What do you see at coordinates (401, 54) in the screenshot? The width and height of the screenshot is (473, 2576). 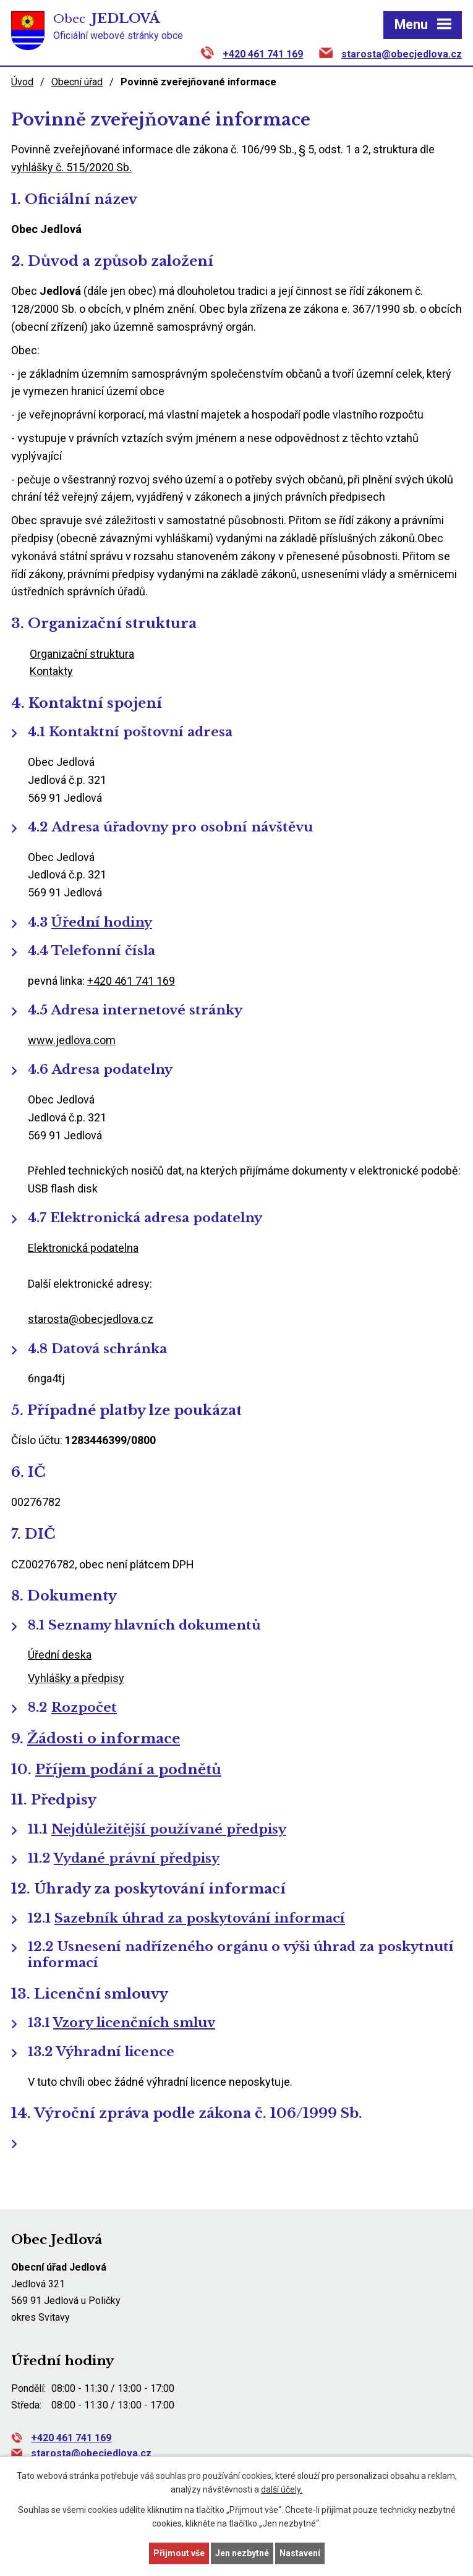 I see `starosta@obecjedlova.cz` at bounding box center [401, 54].